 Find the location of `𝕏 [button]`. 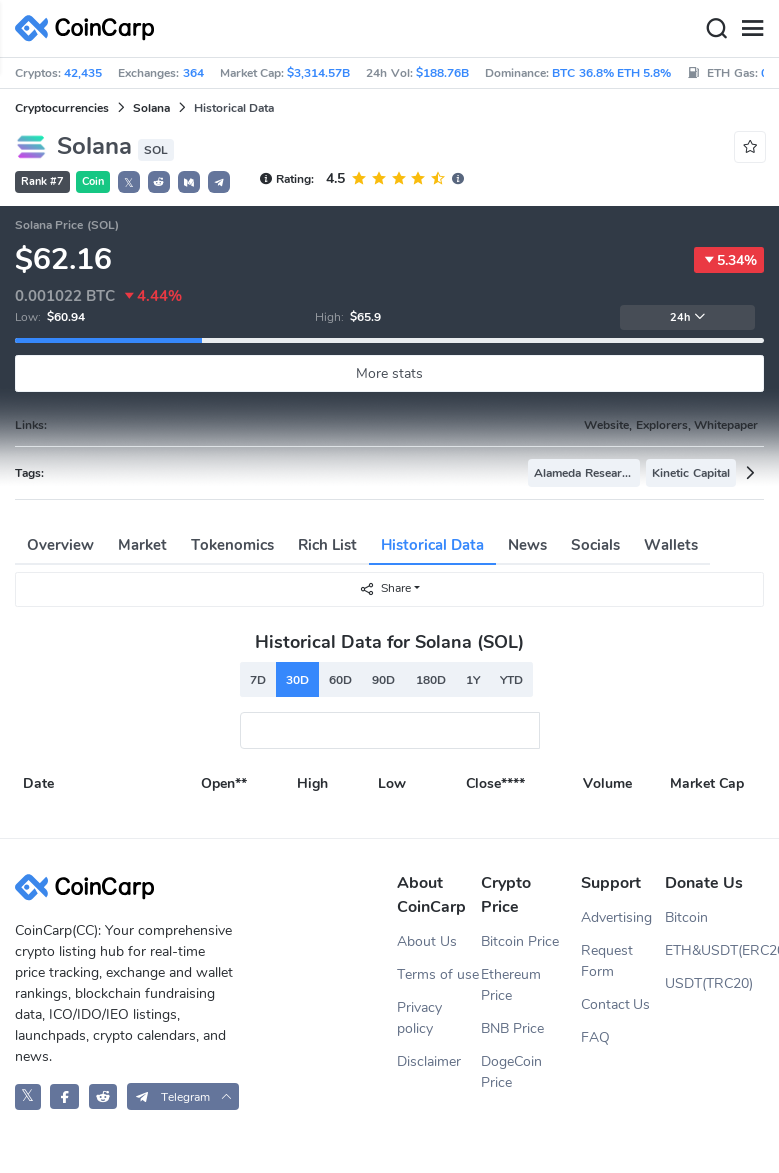

𝕏 [button] is located at coordinates (129, 183).